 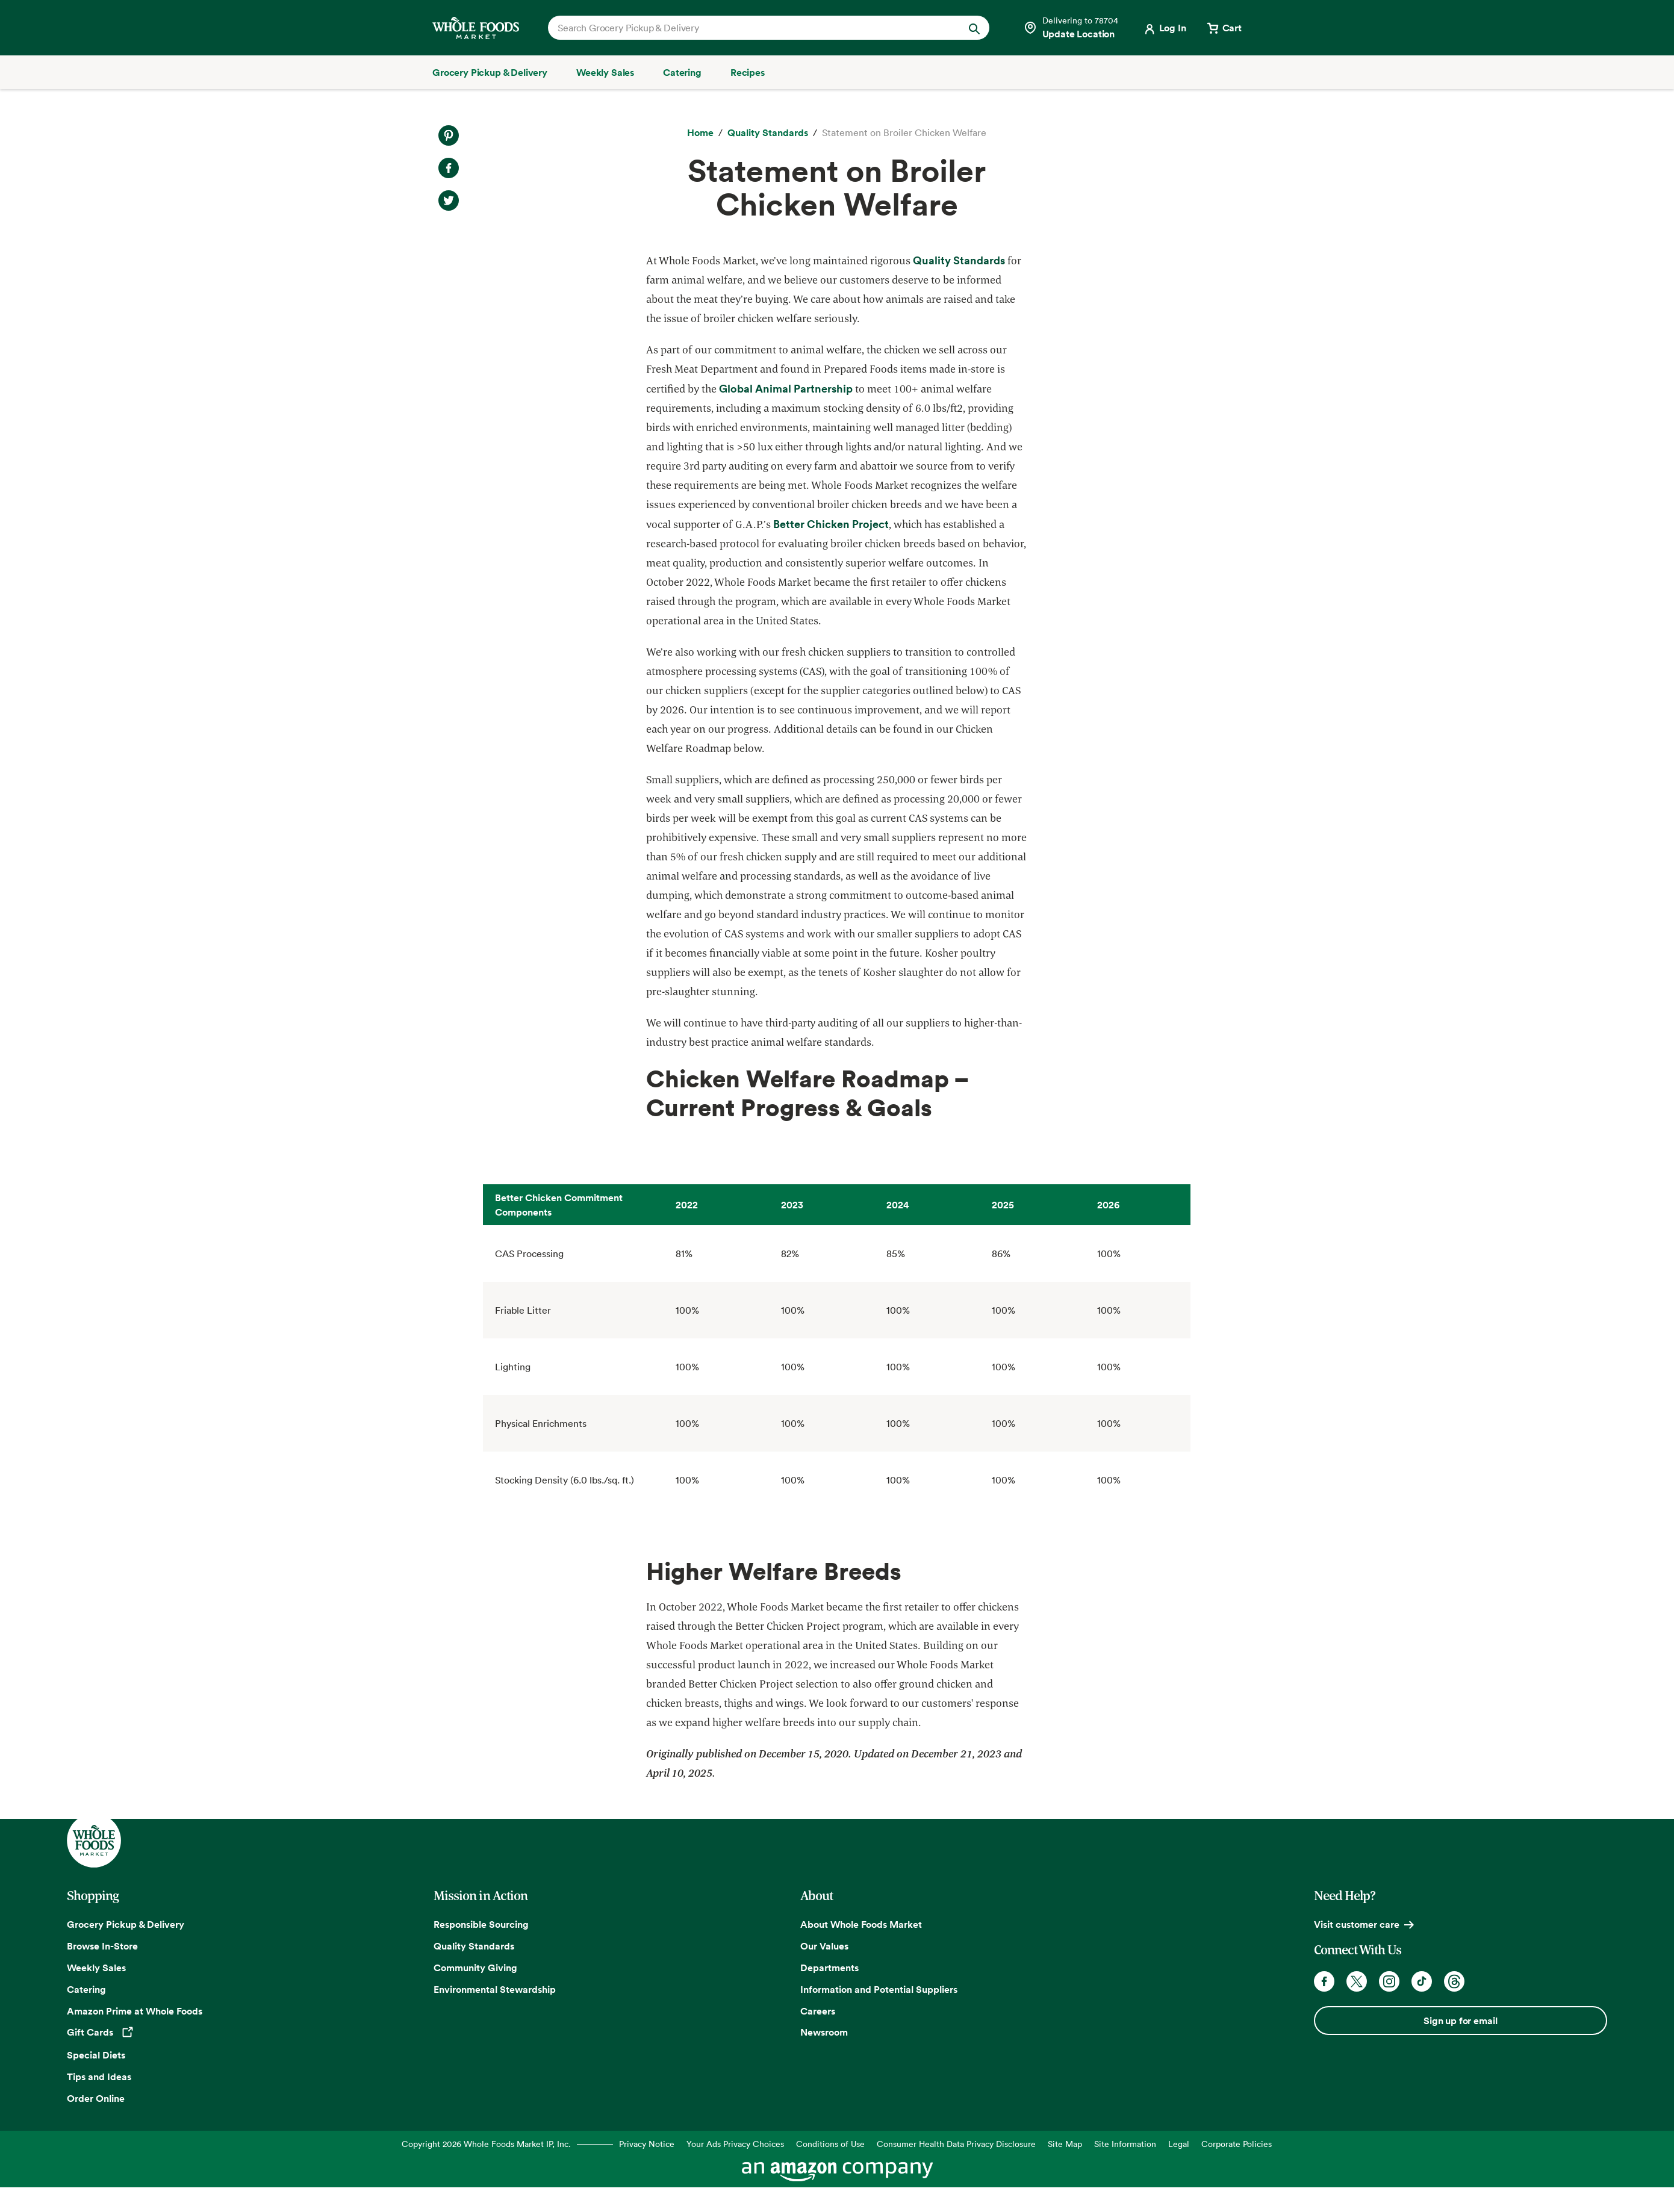 I want to click on [Home], so click(x=700, y=133).